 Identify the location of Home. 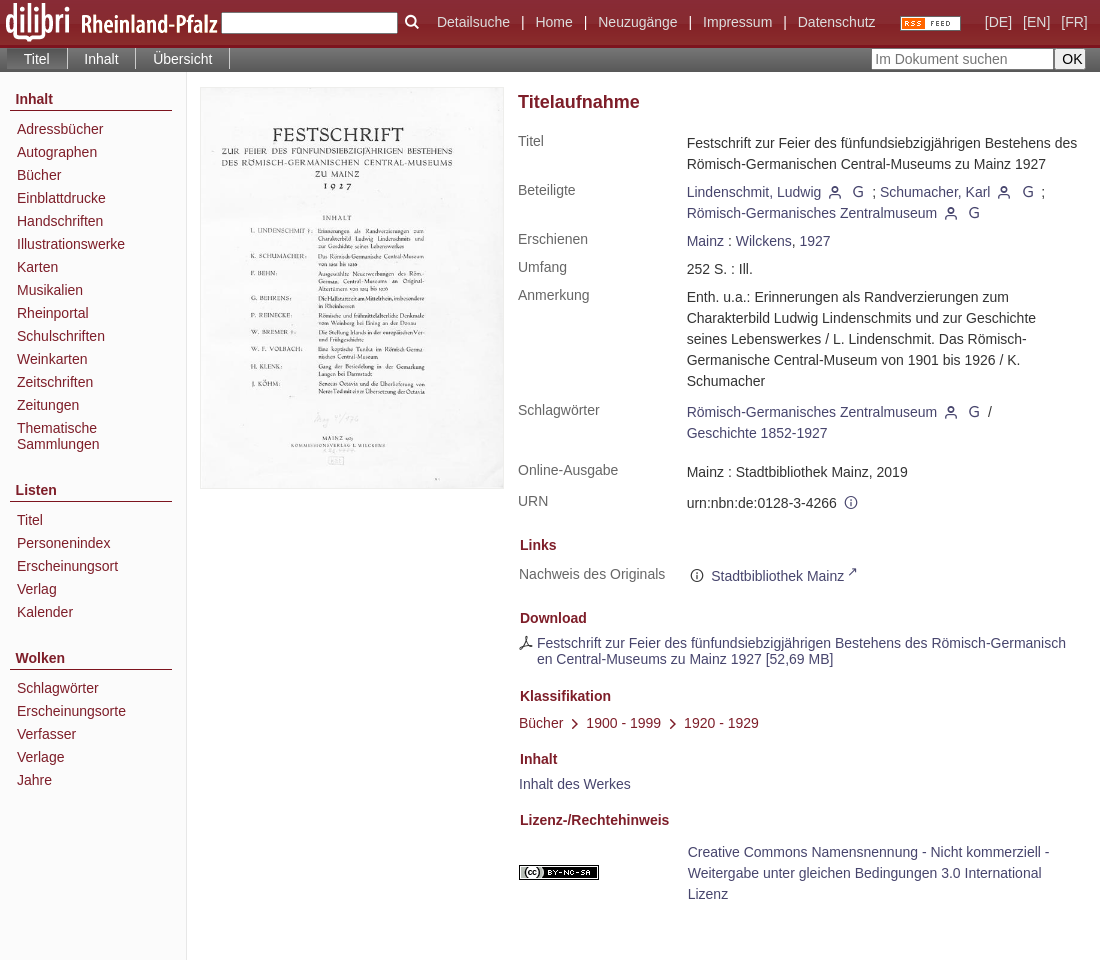
(553, 22).